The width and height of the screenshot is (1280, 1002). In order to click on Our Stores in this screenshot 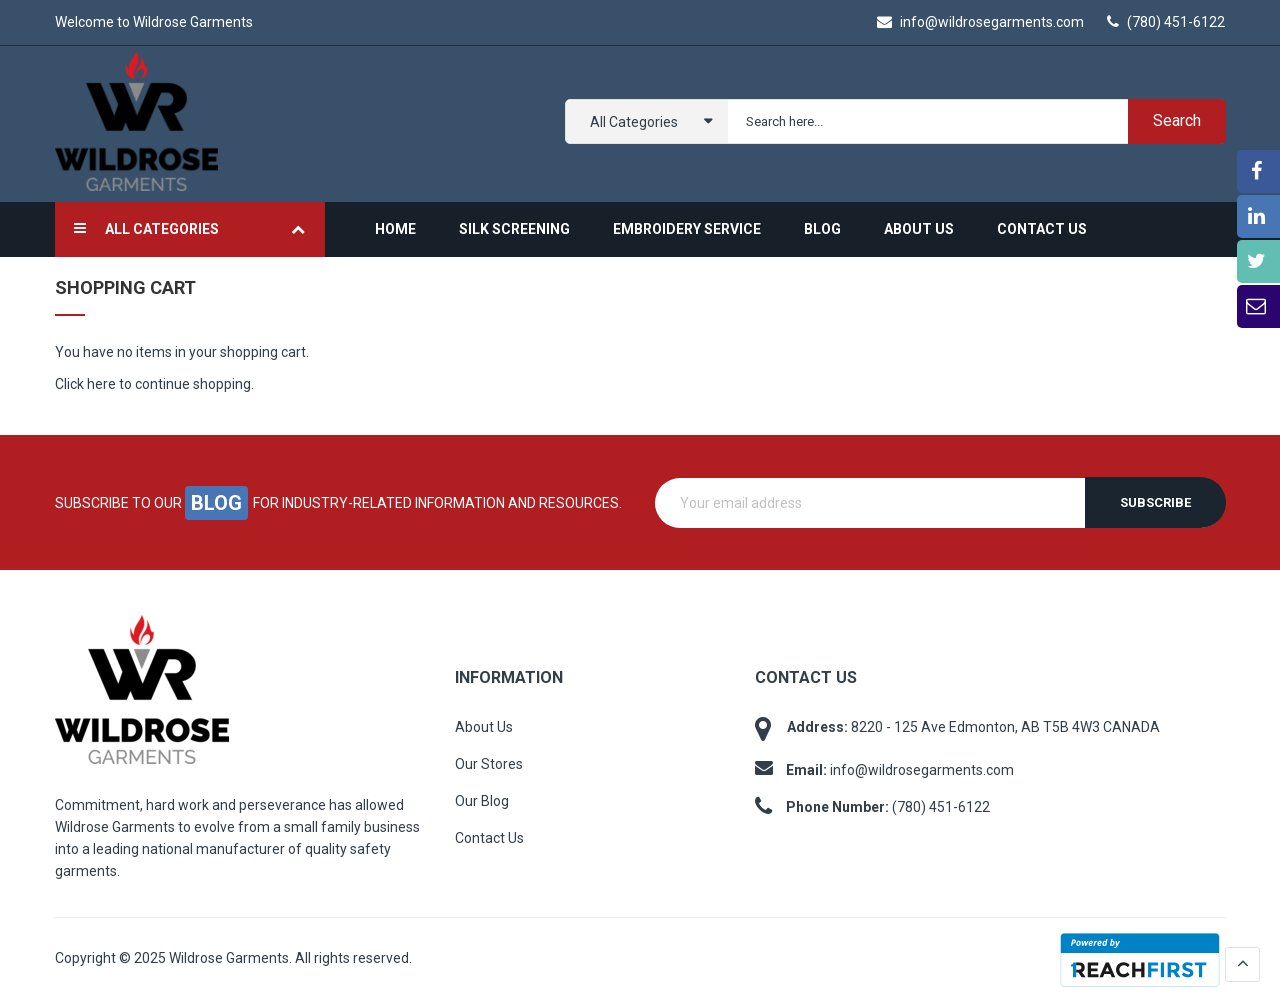, I will do `click(489, 764)`.